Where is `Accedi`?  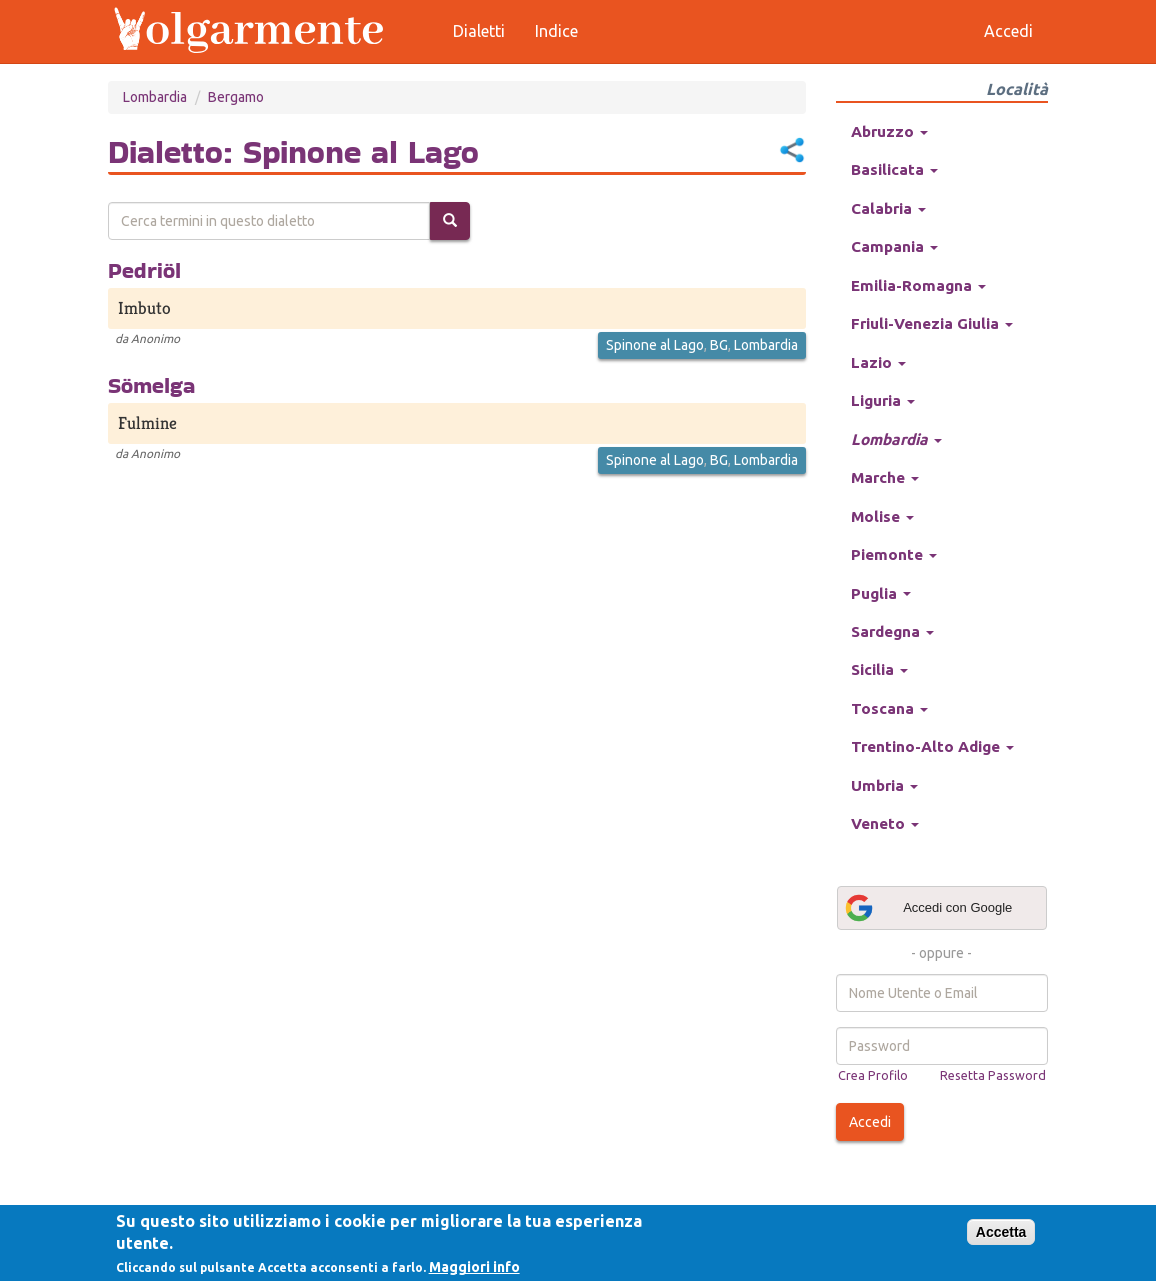
Accedi is located at coordinates (870, 1122).